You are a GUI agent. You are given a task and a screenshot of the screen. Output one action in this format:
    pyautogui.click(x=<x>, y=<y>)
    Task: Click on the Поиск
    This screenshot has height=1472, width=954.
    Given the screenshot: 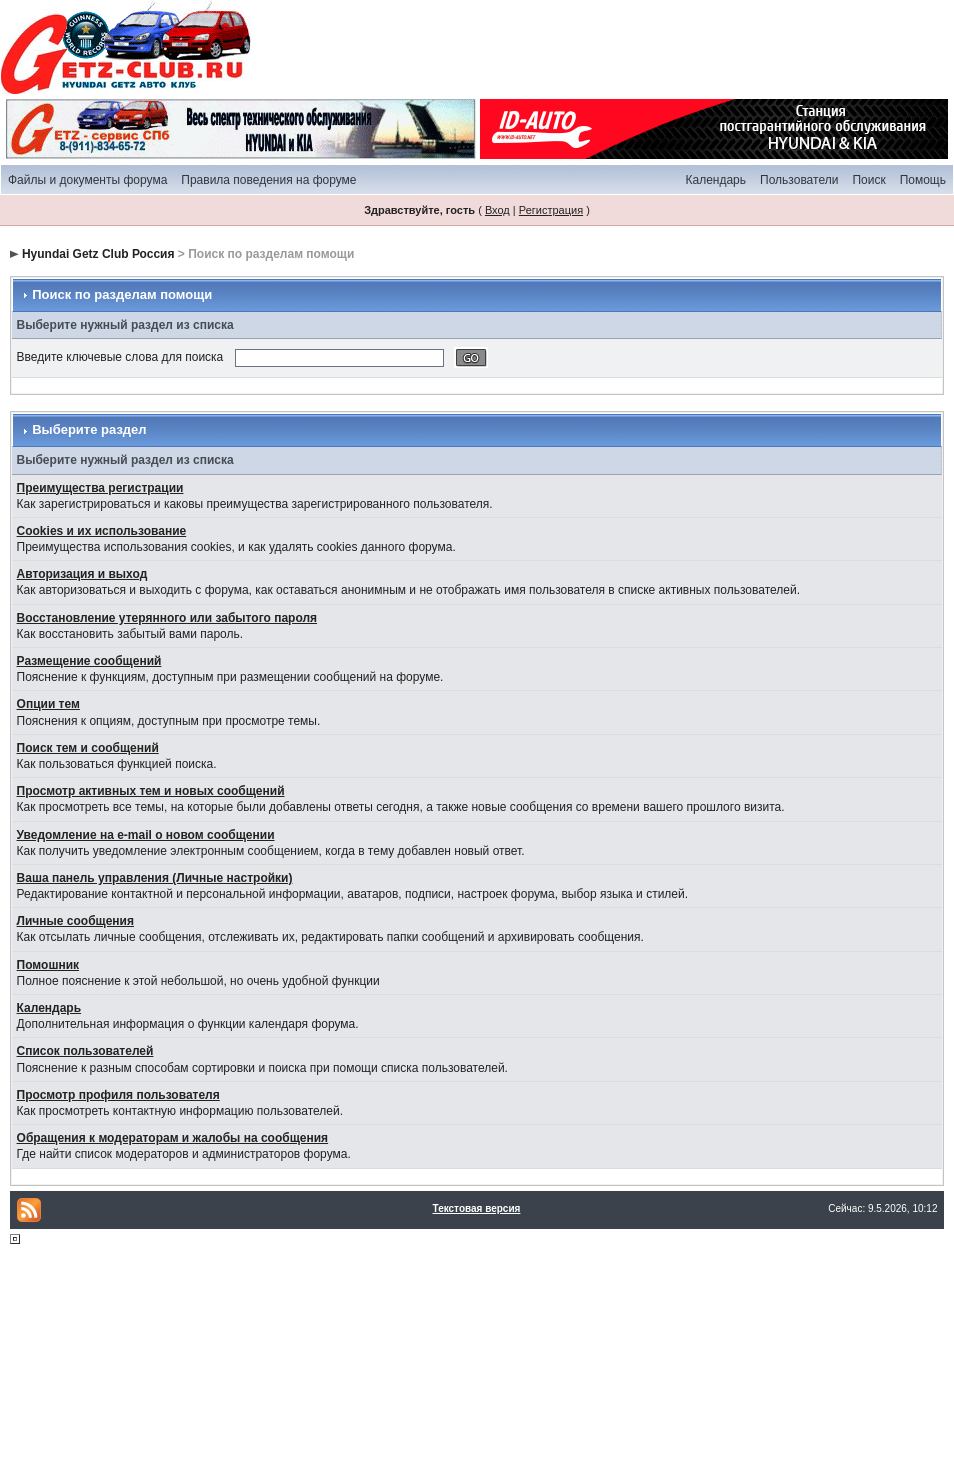 What is the action you would take?
    pyautogui.click(x=868, y=180)
    